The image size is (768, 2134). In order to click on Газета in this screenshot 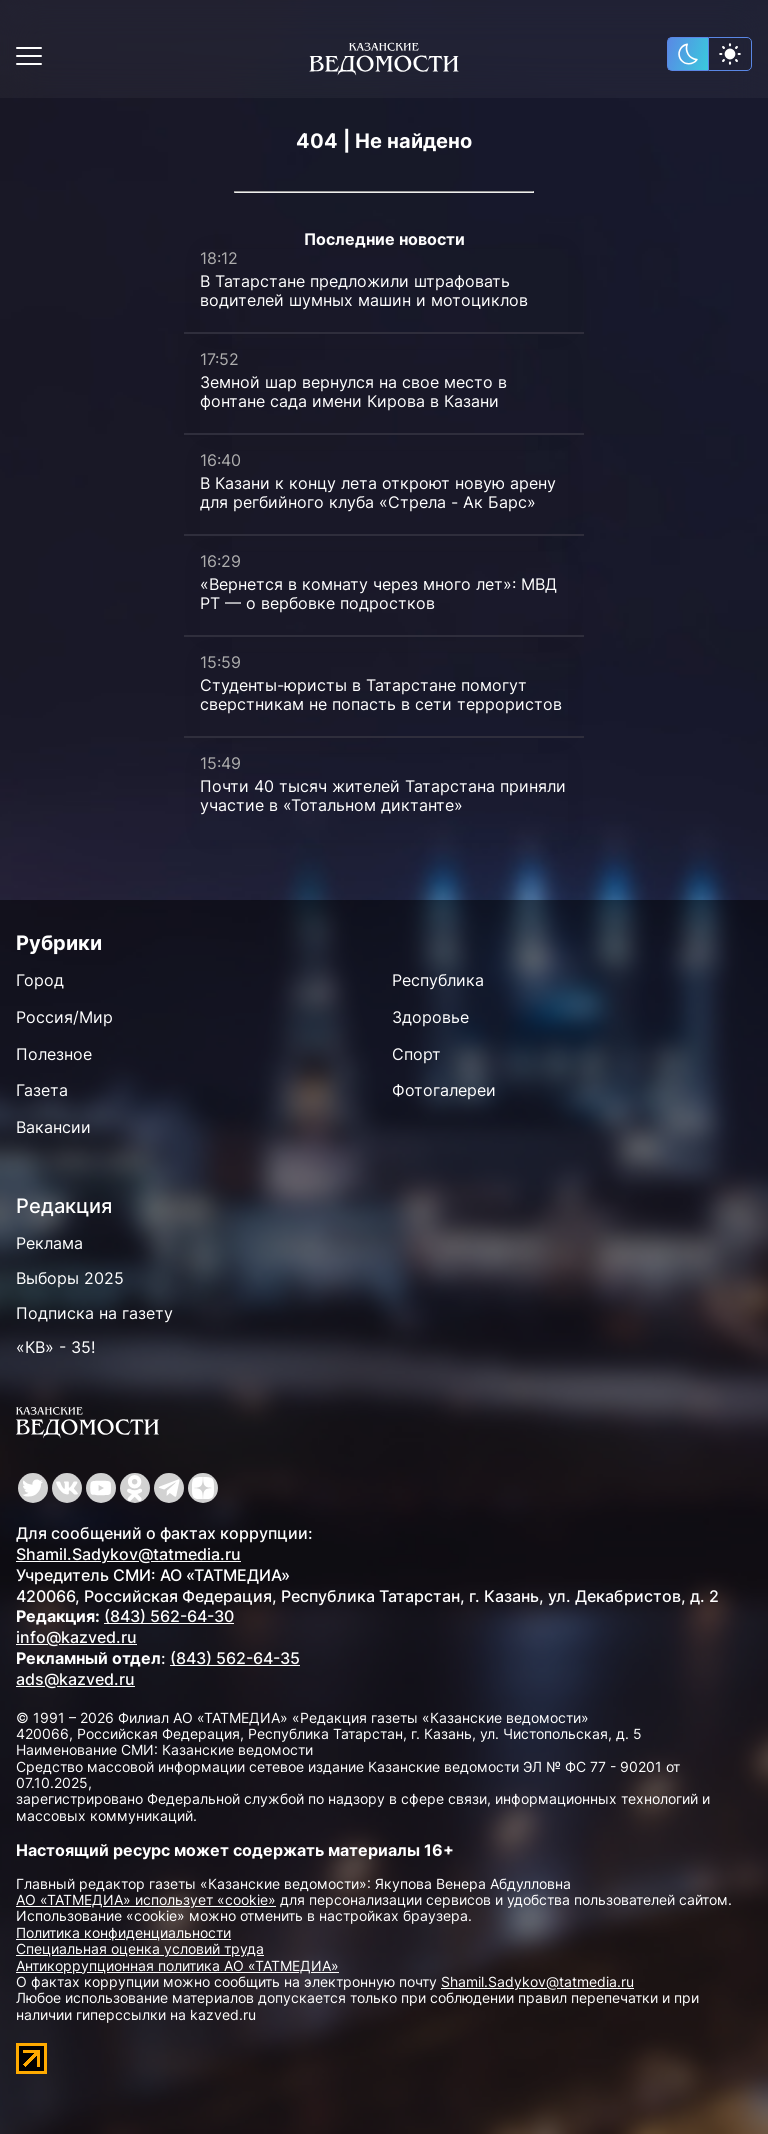, I will do `click(42, 1090)`.